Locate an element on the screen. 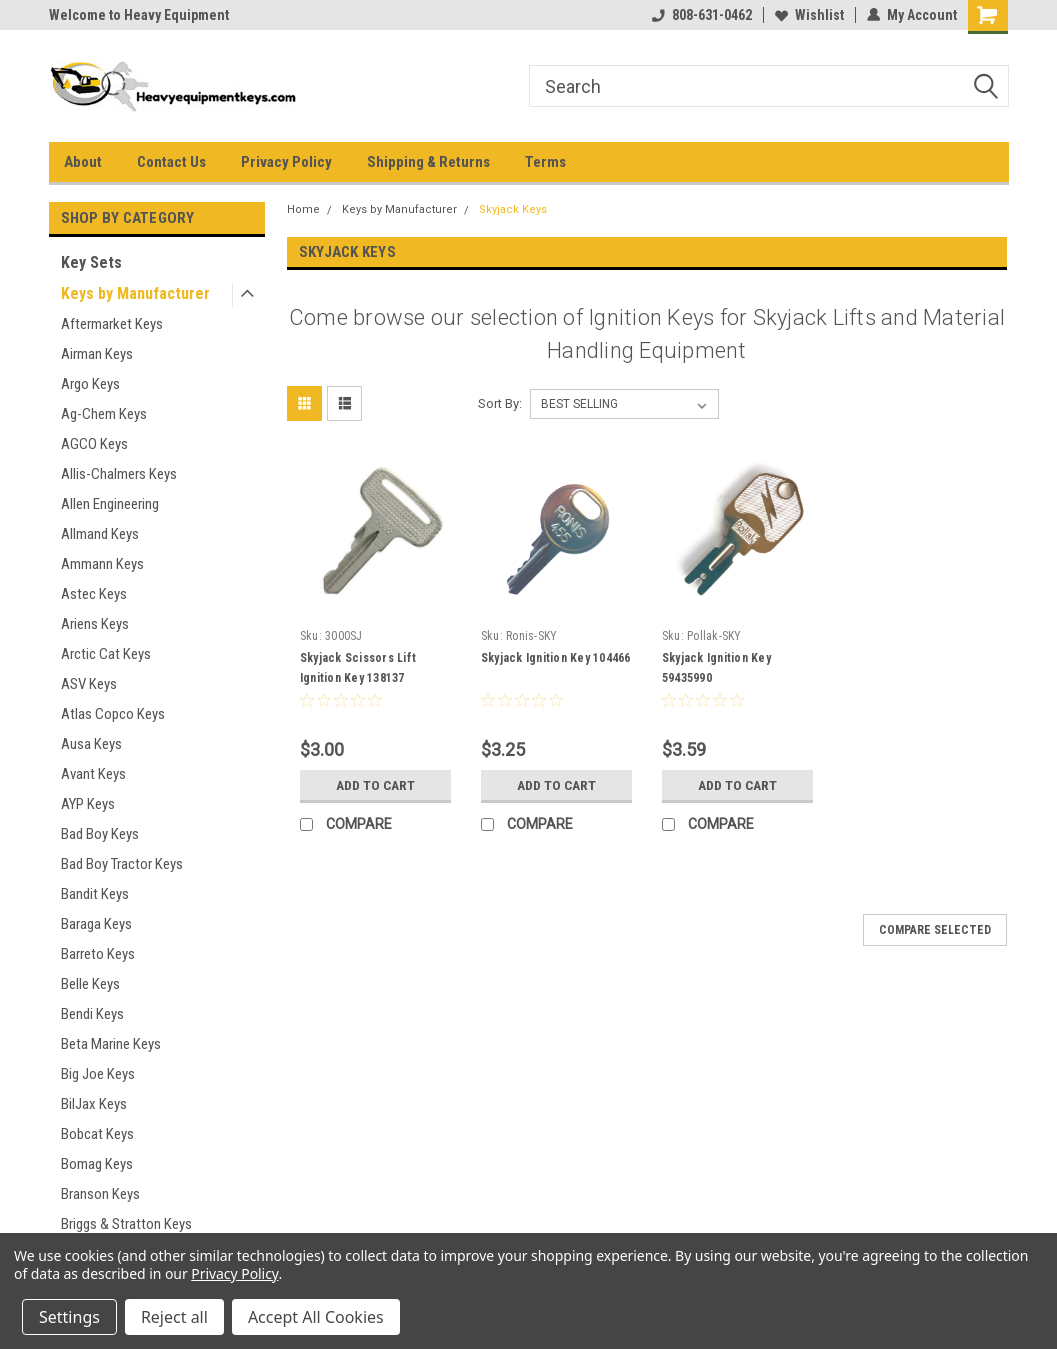 The height and width of the screenshot is (1349, 1057). 808-631-0462 is located at coordinates (702, 15).